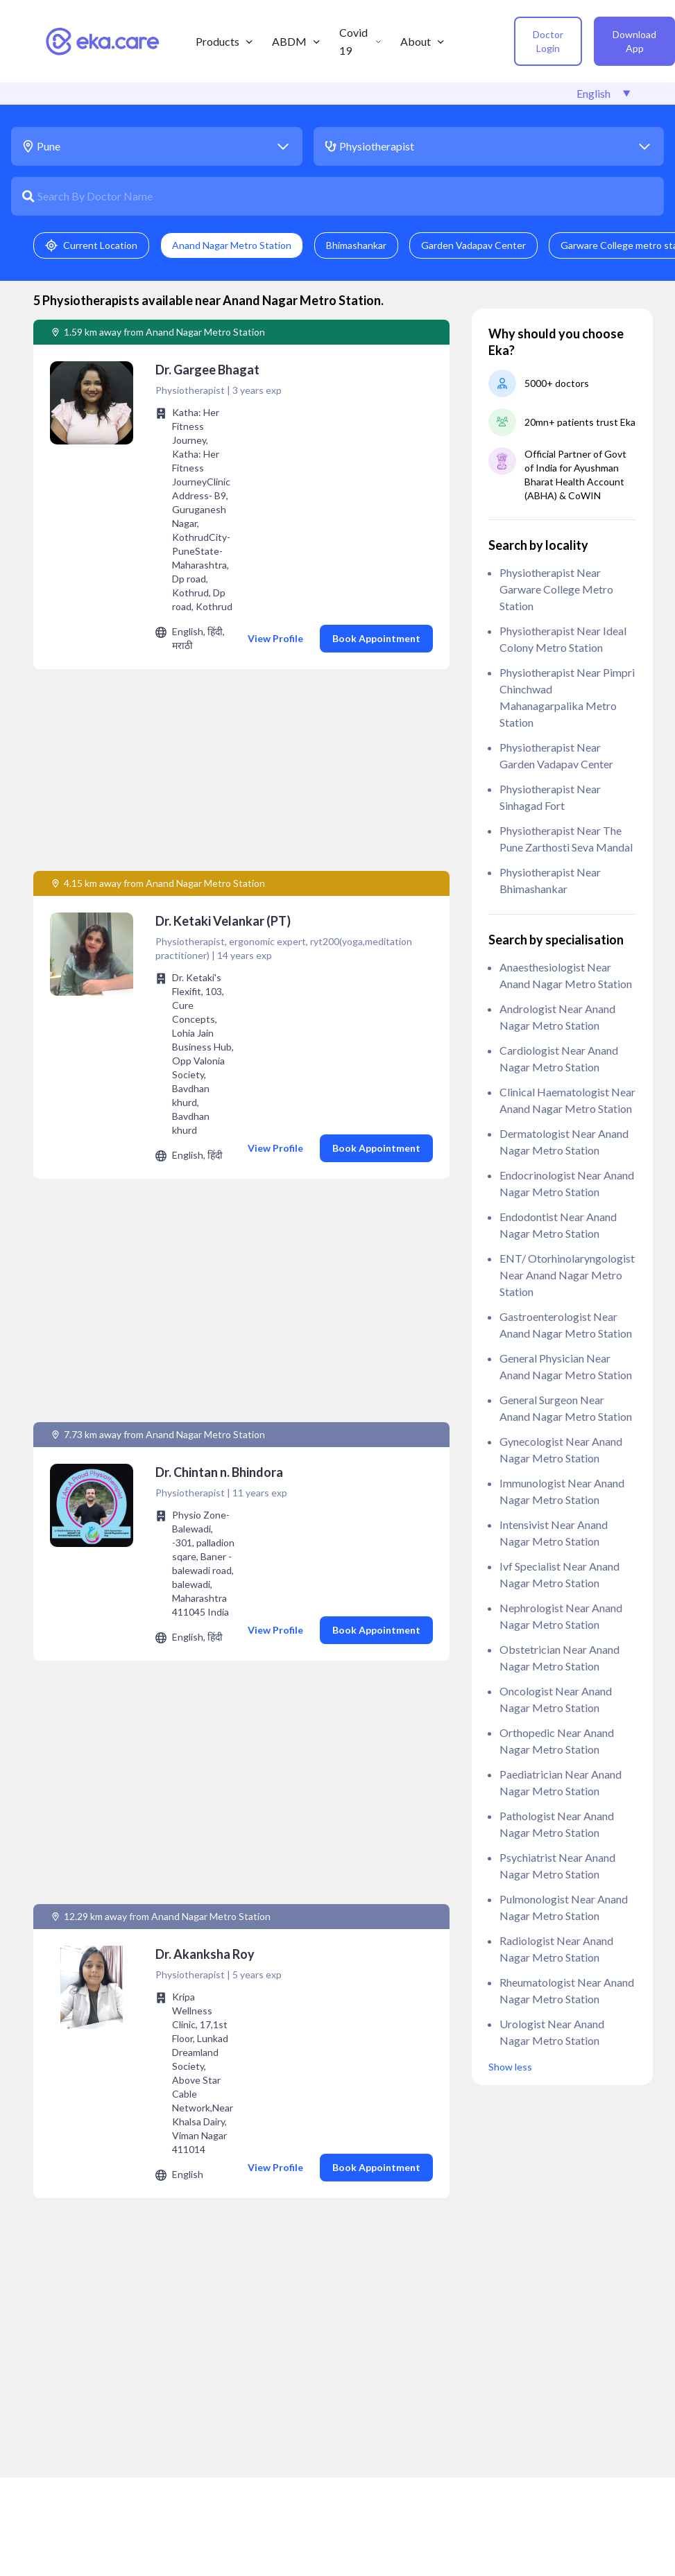  Describe the element at coordinates (556, 589) in the screenshot. I see `Physiotherapist near Garware College metro station` at that location.